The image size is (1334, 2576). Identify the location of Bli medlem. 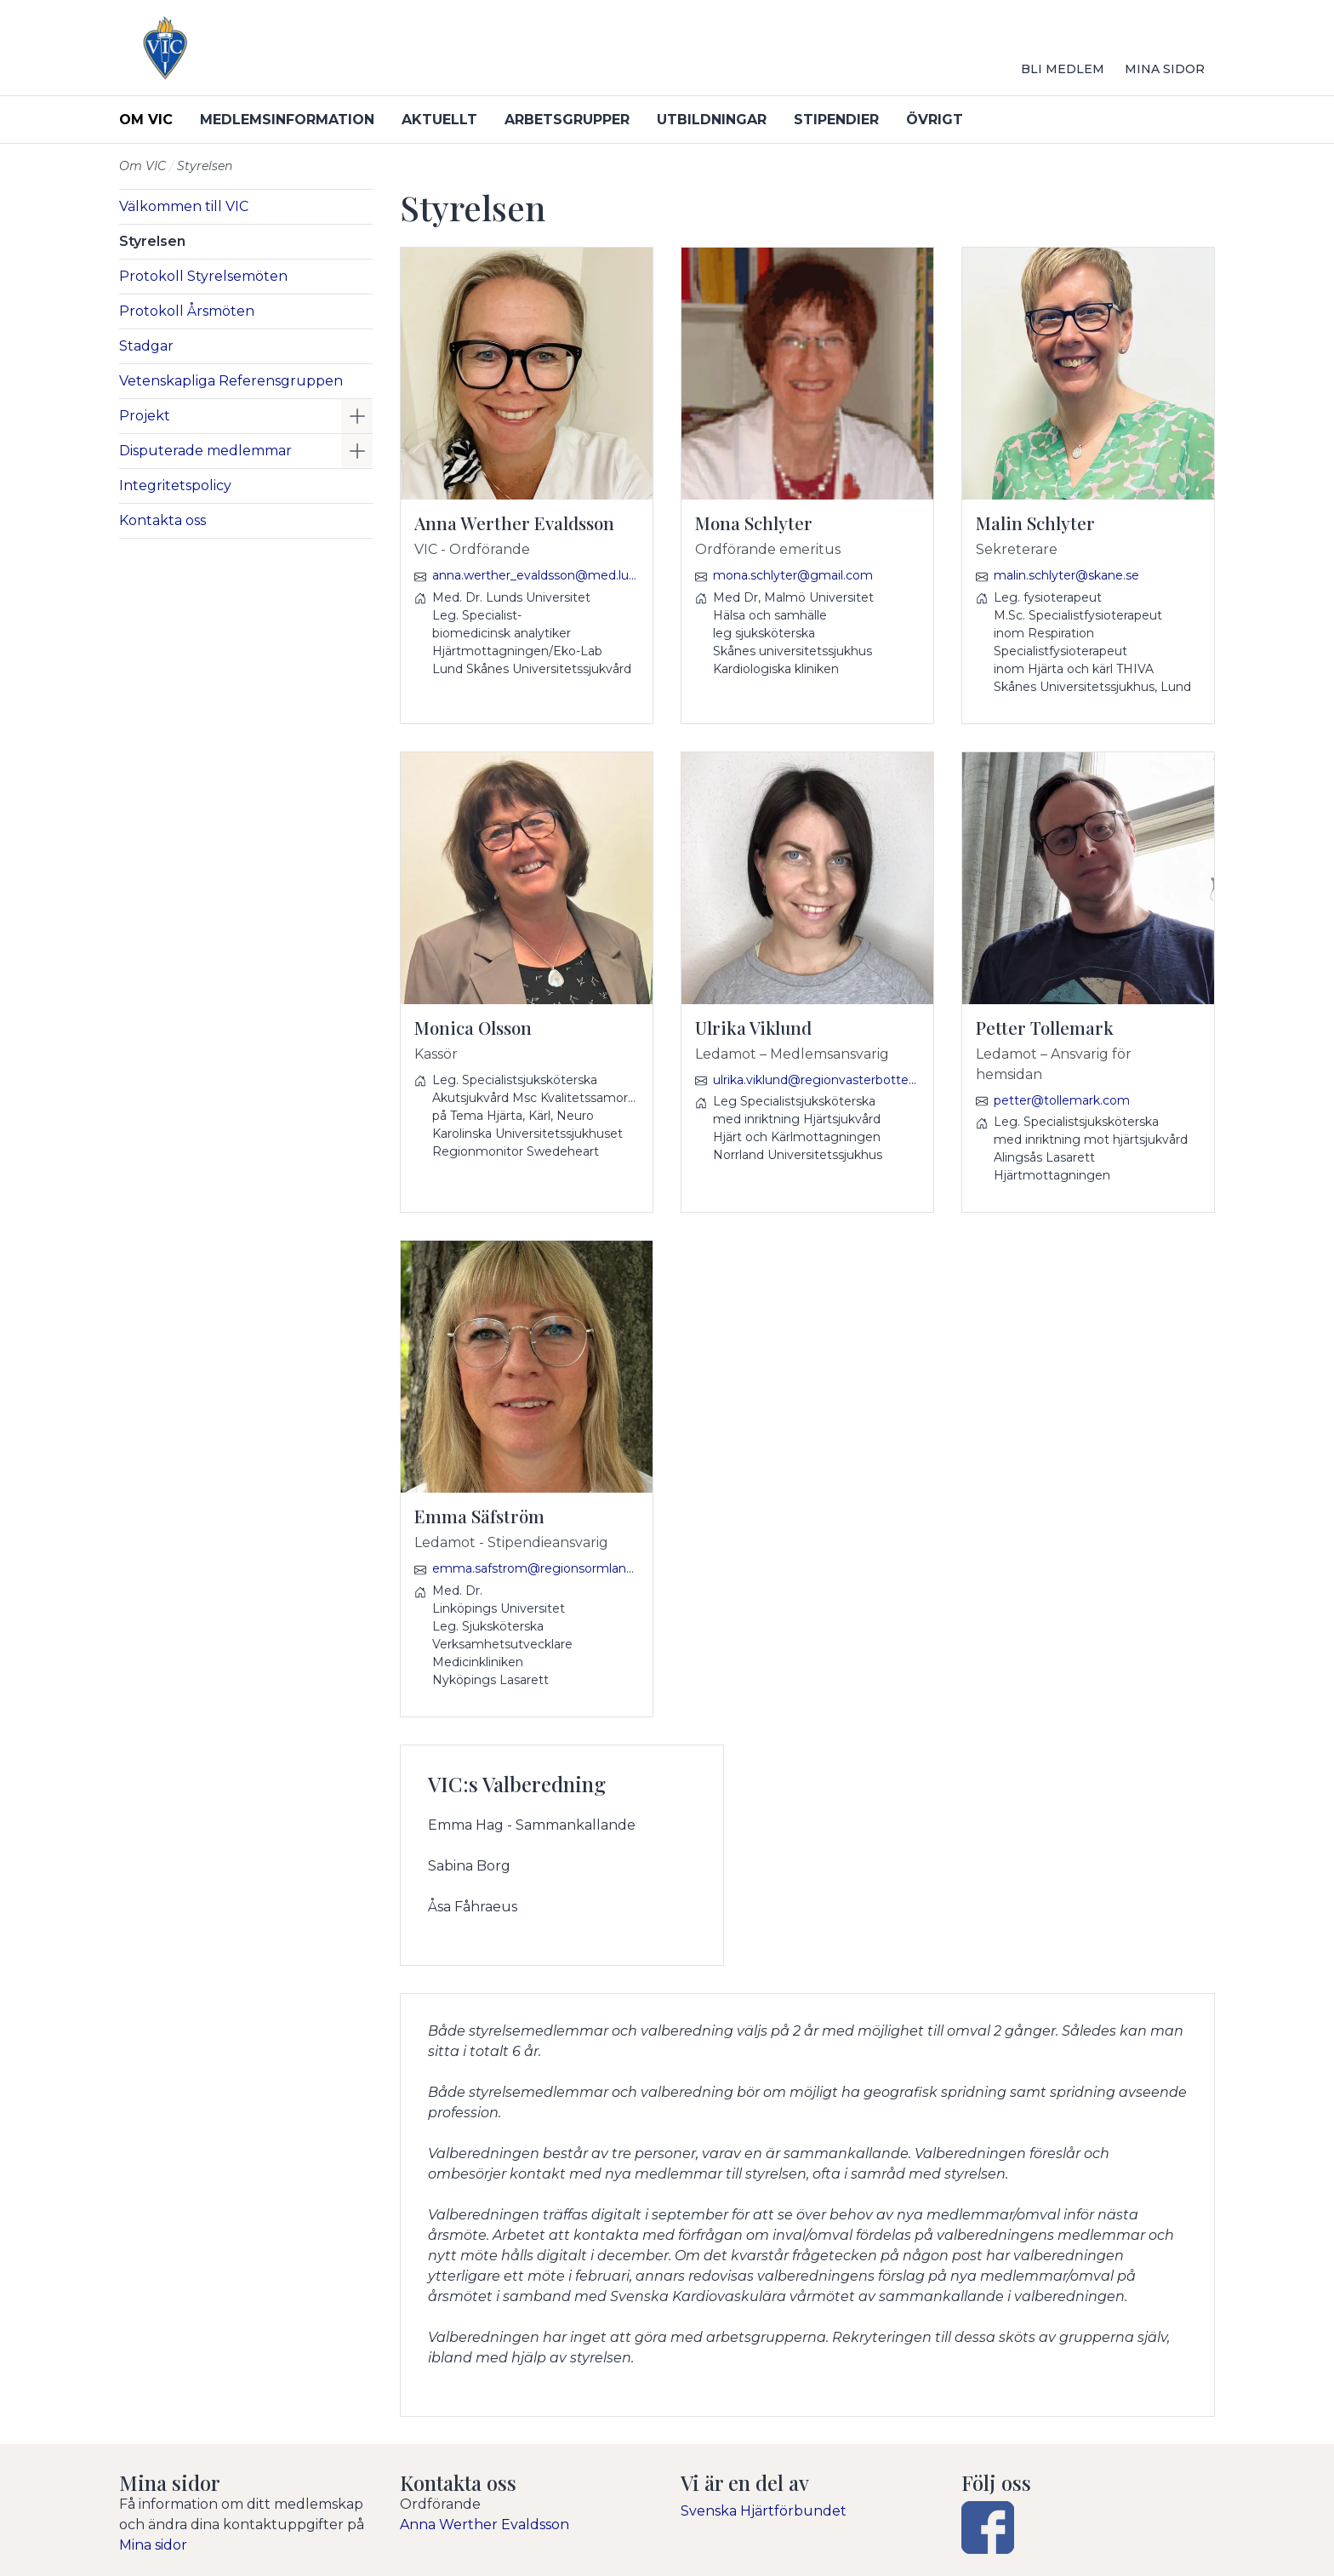
(1062, 69).